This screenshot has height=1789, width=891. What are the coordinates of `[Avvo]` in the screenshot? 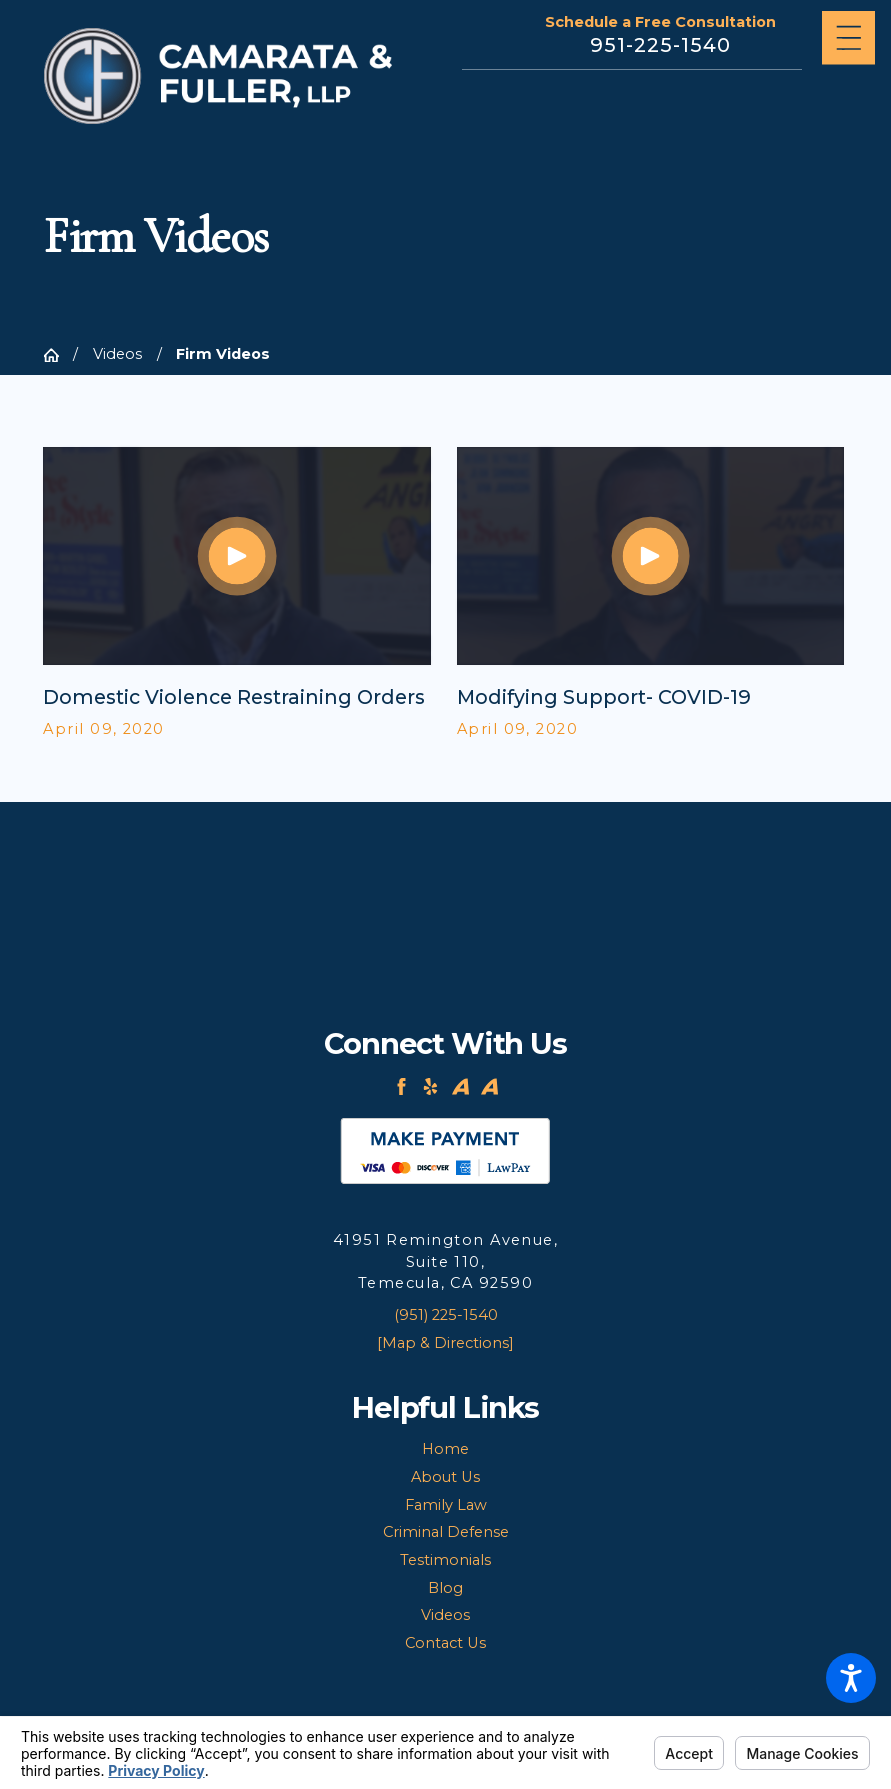 It's located at (460, 1086).